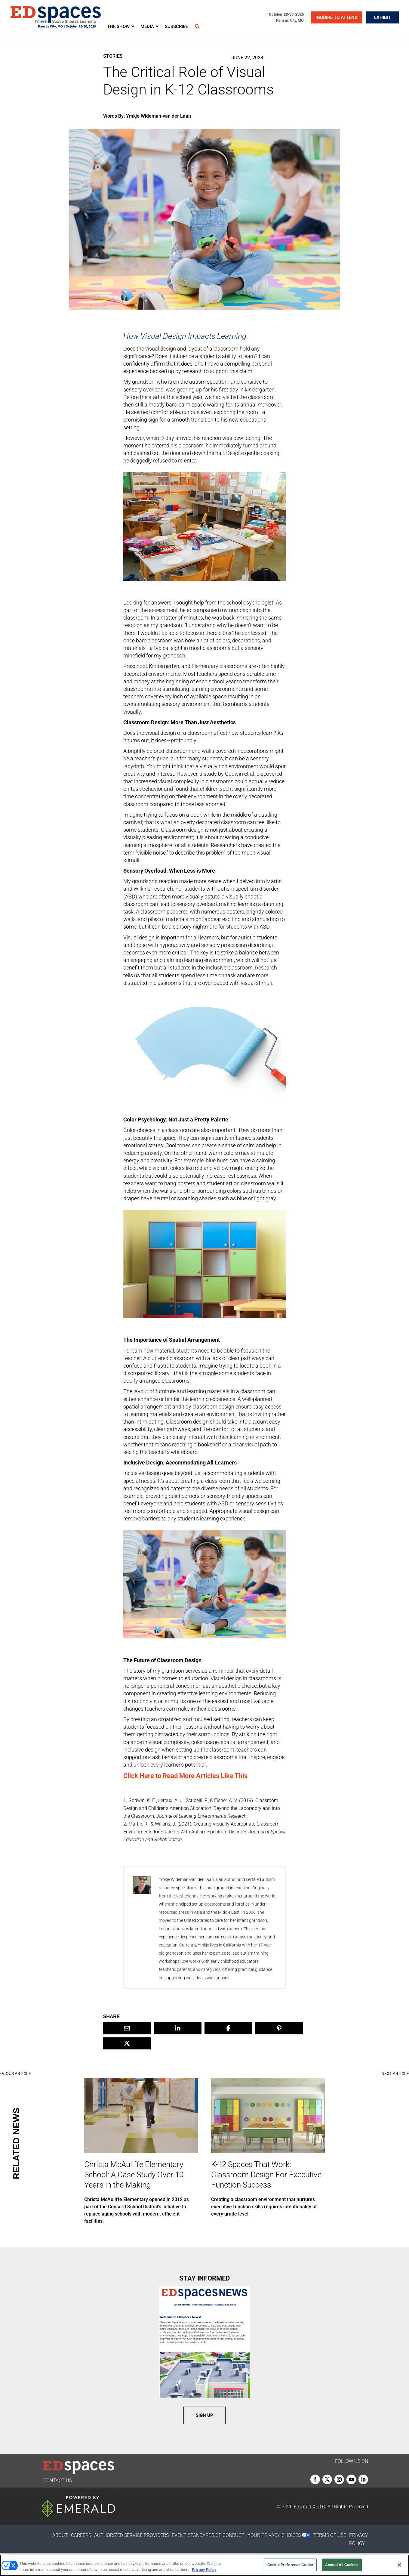  What do you see at coordinates (274, 2535) in the screenshot?
I see `Your Privacy Choices` at bounding box center [274, 2535].